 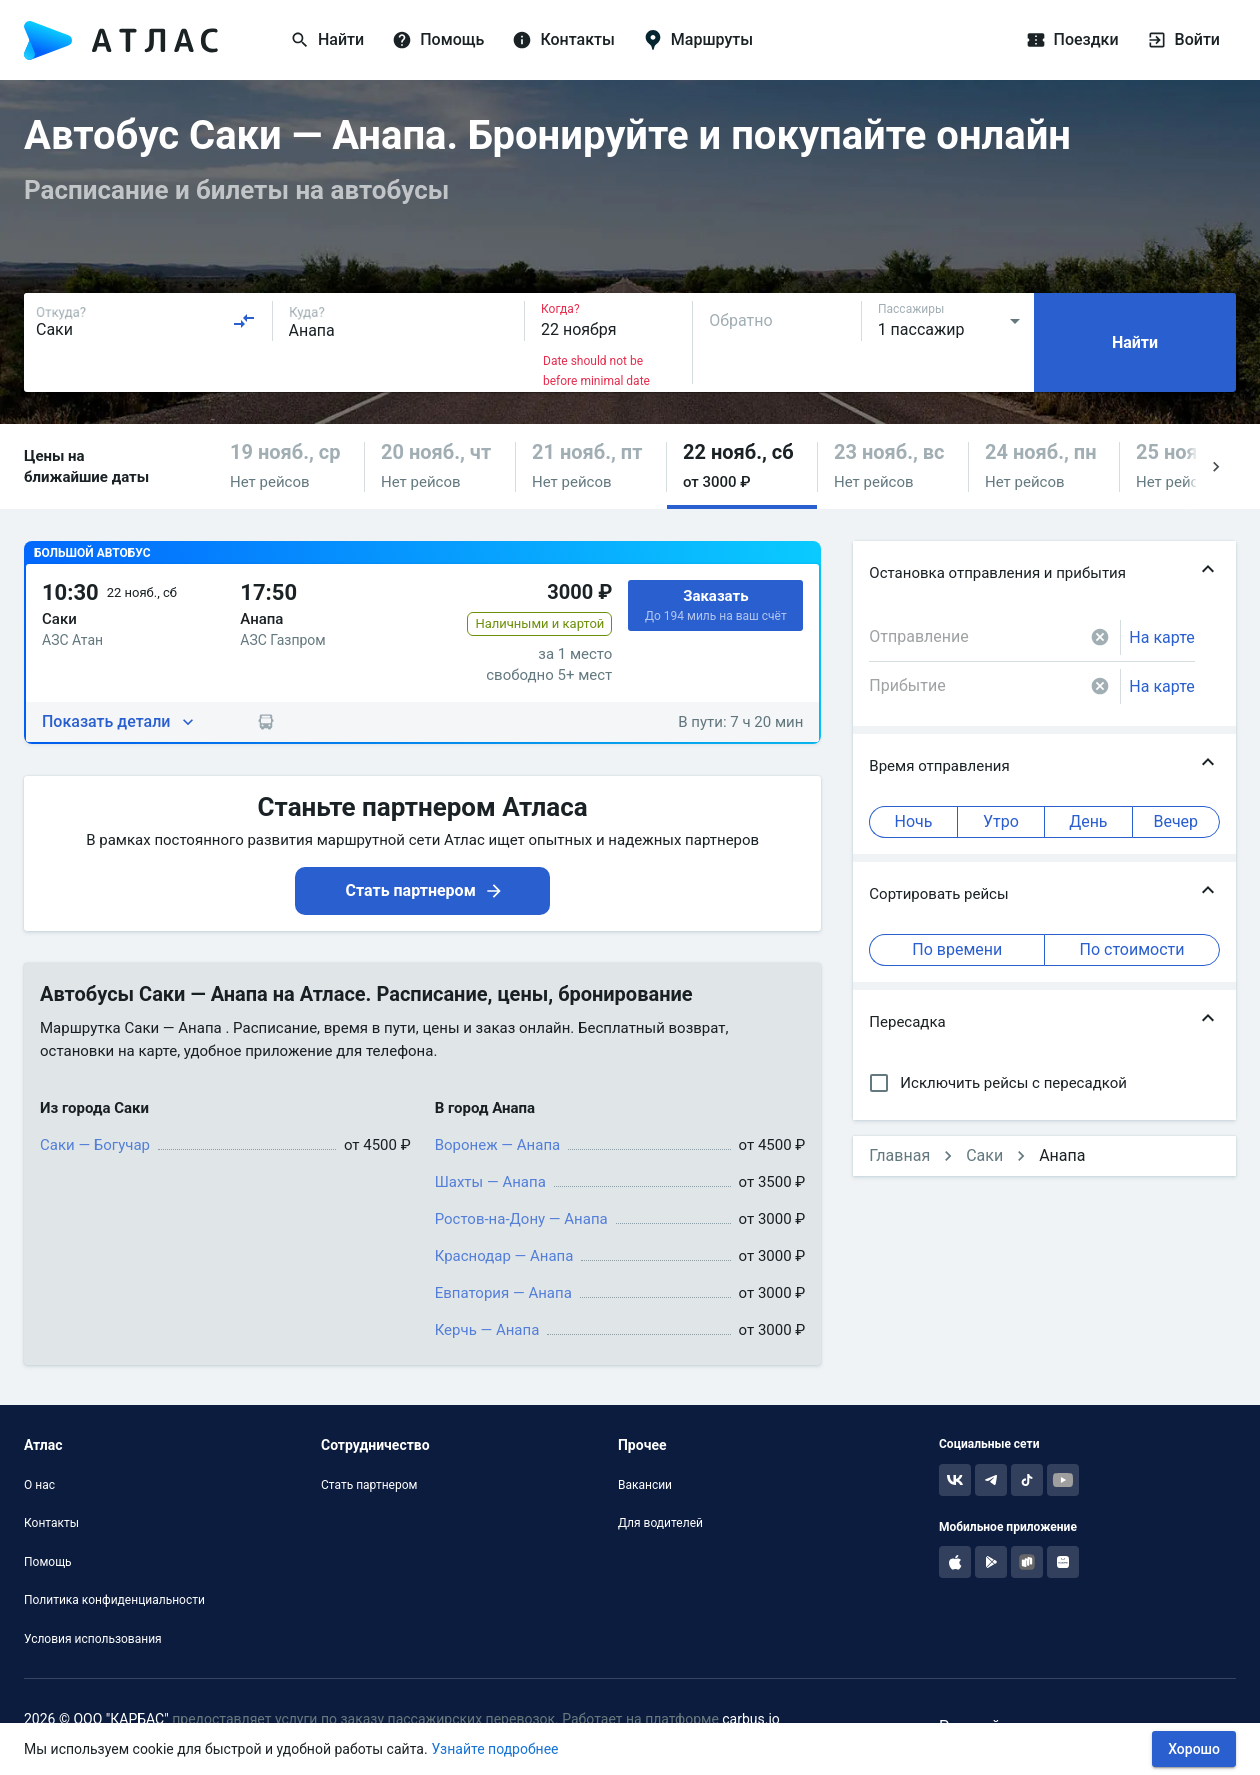 I want to click on Стать партнером, so click(x=369, y=1485).